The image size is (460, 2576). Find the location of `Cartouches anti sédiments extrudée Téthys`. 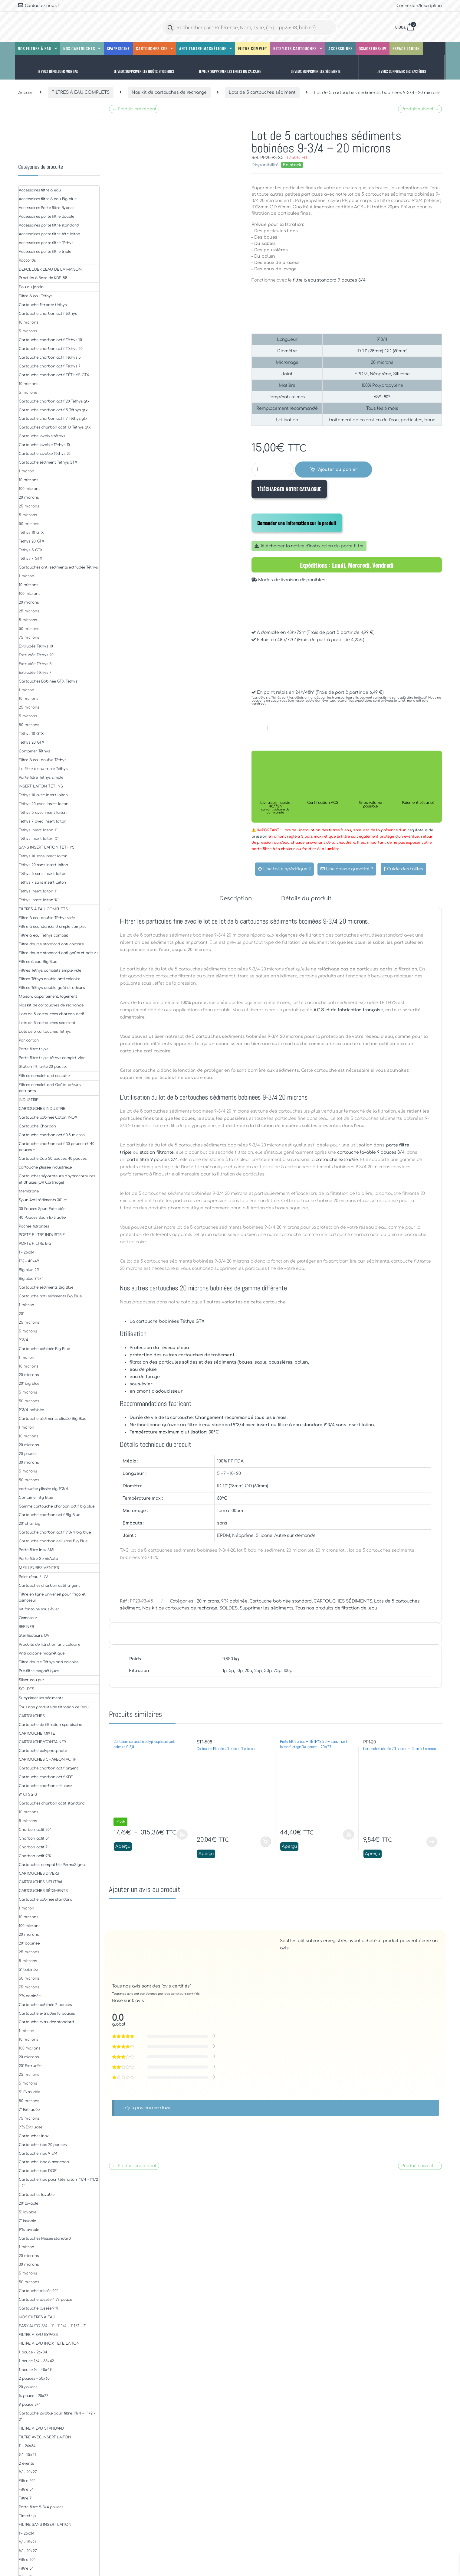

Cartouches anti sédiments extrudée Téthys is located at coordinates (58, 567).